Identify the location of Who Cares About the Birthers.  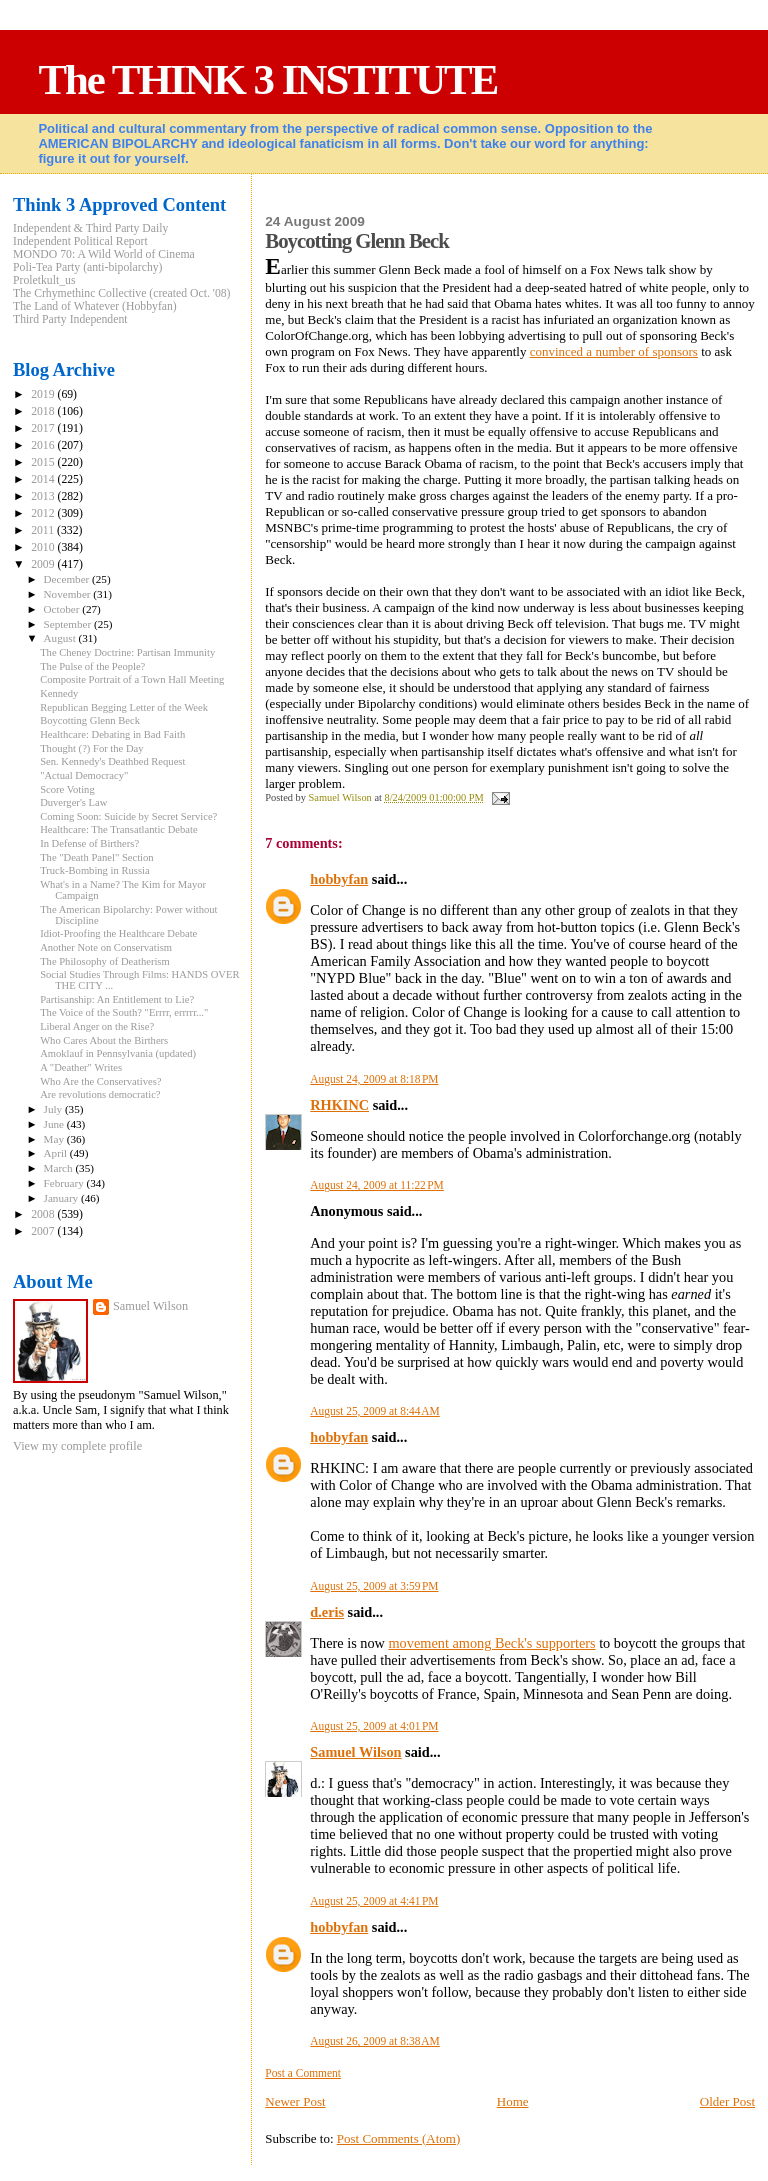
(104, 1040).